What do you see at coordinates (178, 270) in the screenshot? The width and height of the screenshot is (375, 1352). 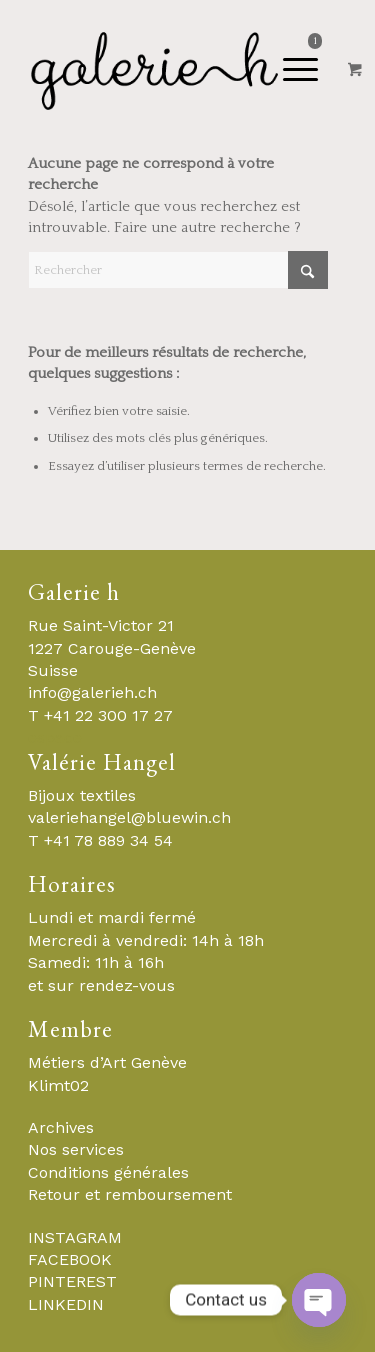 I see `[Rechercher]` at bounding box center [178, 270].